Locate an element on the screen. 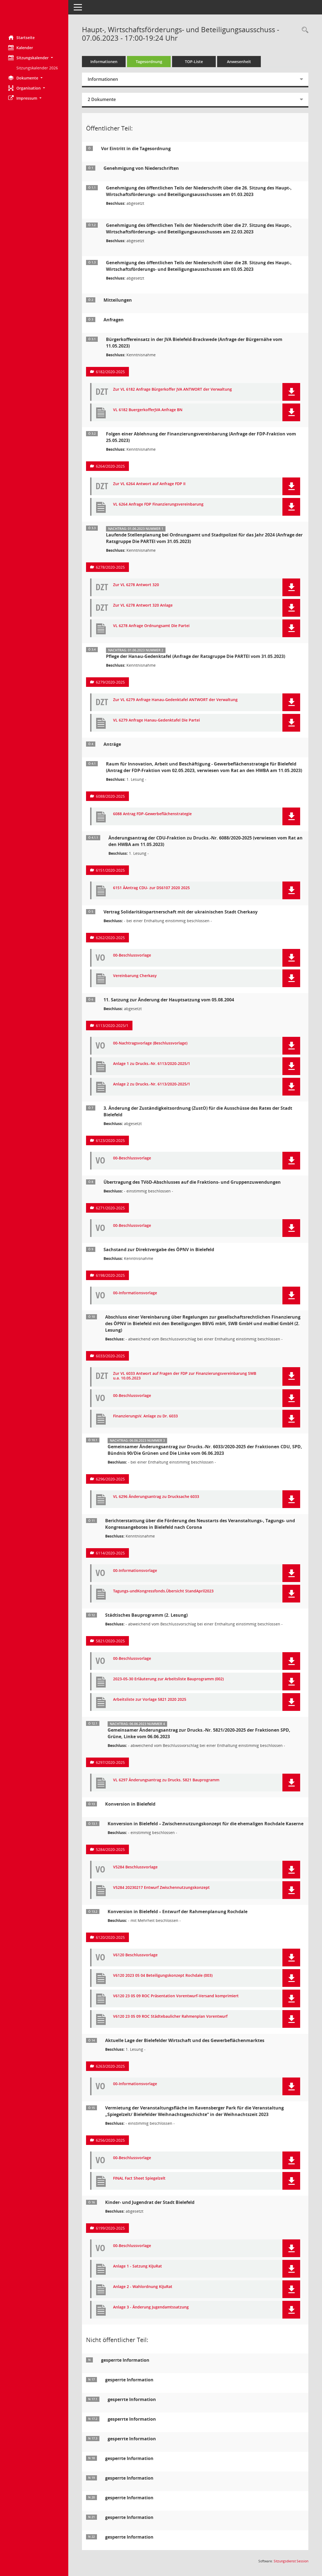 This screenshot has width=322, height=2576. 00-Informationsvorlage [Dokument Download Dateityp: pdf] is located at coordinates (135, 1293).